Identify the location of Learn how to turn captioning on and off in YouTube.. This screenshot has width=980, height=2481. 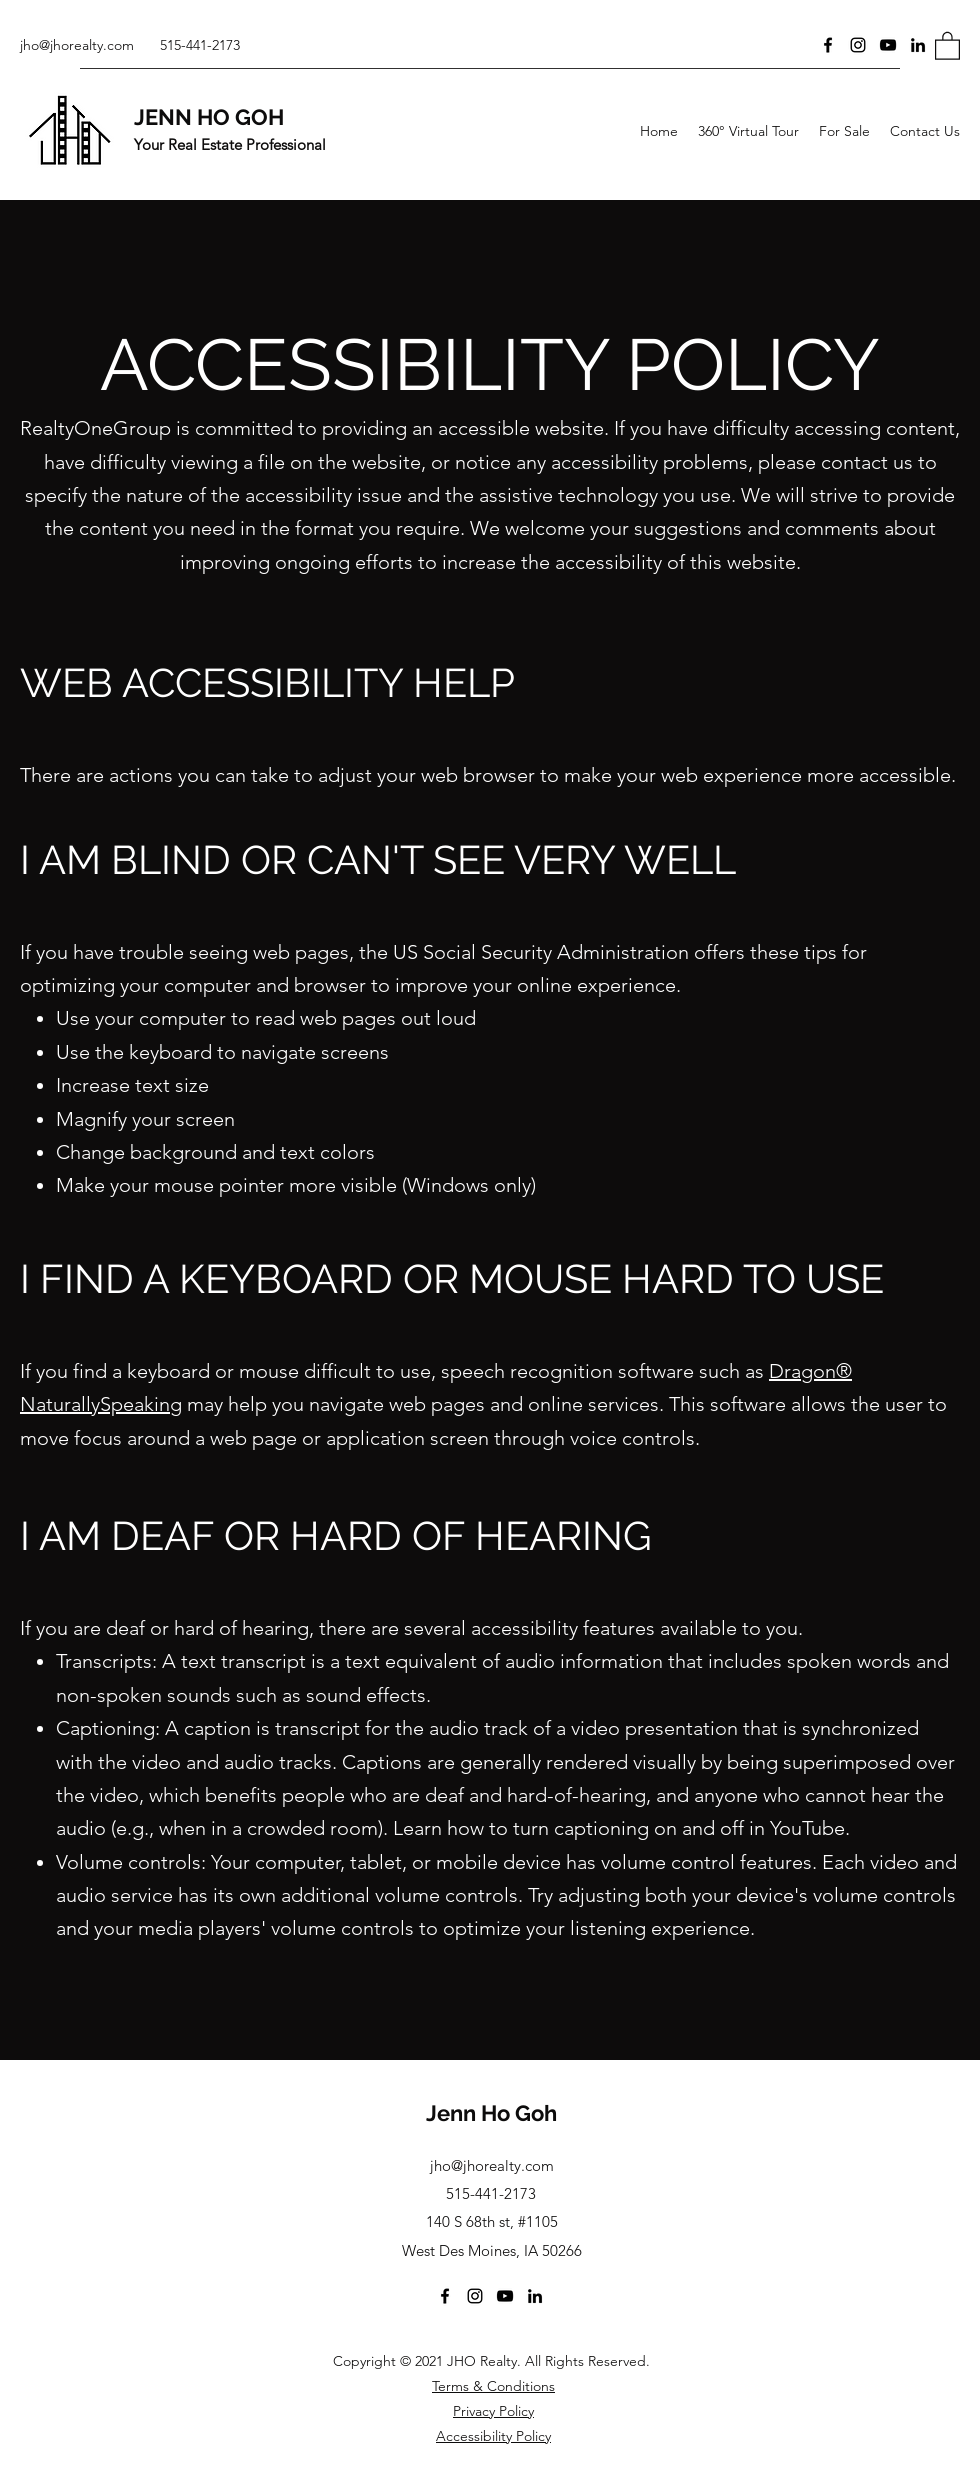
(621, 1828).